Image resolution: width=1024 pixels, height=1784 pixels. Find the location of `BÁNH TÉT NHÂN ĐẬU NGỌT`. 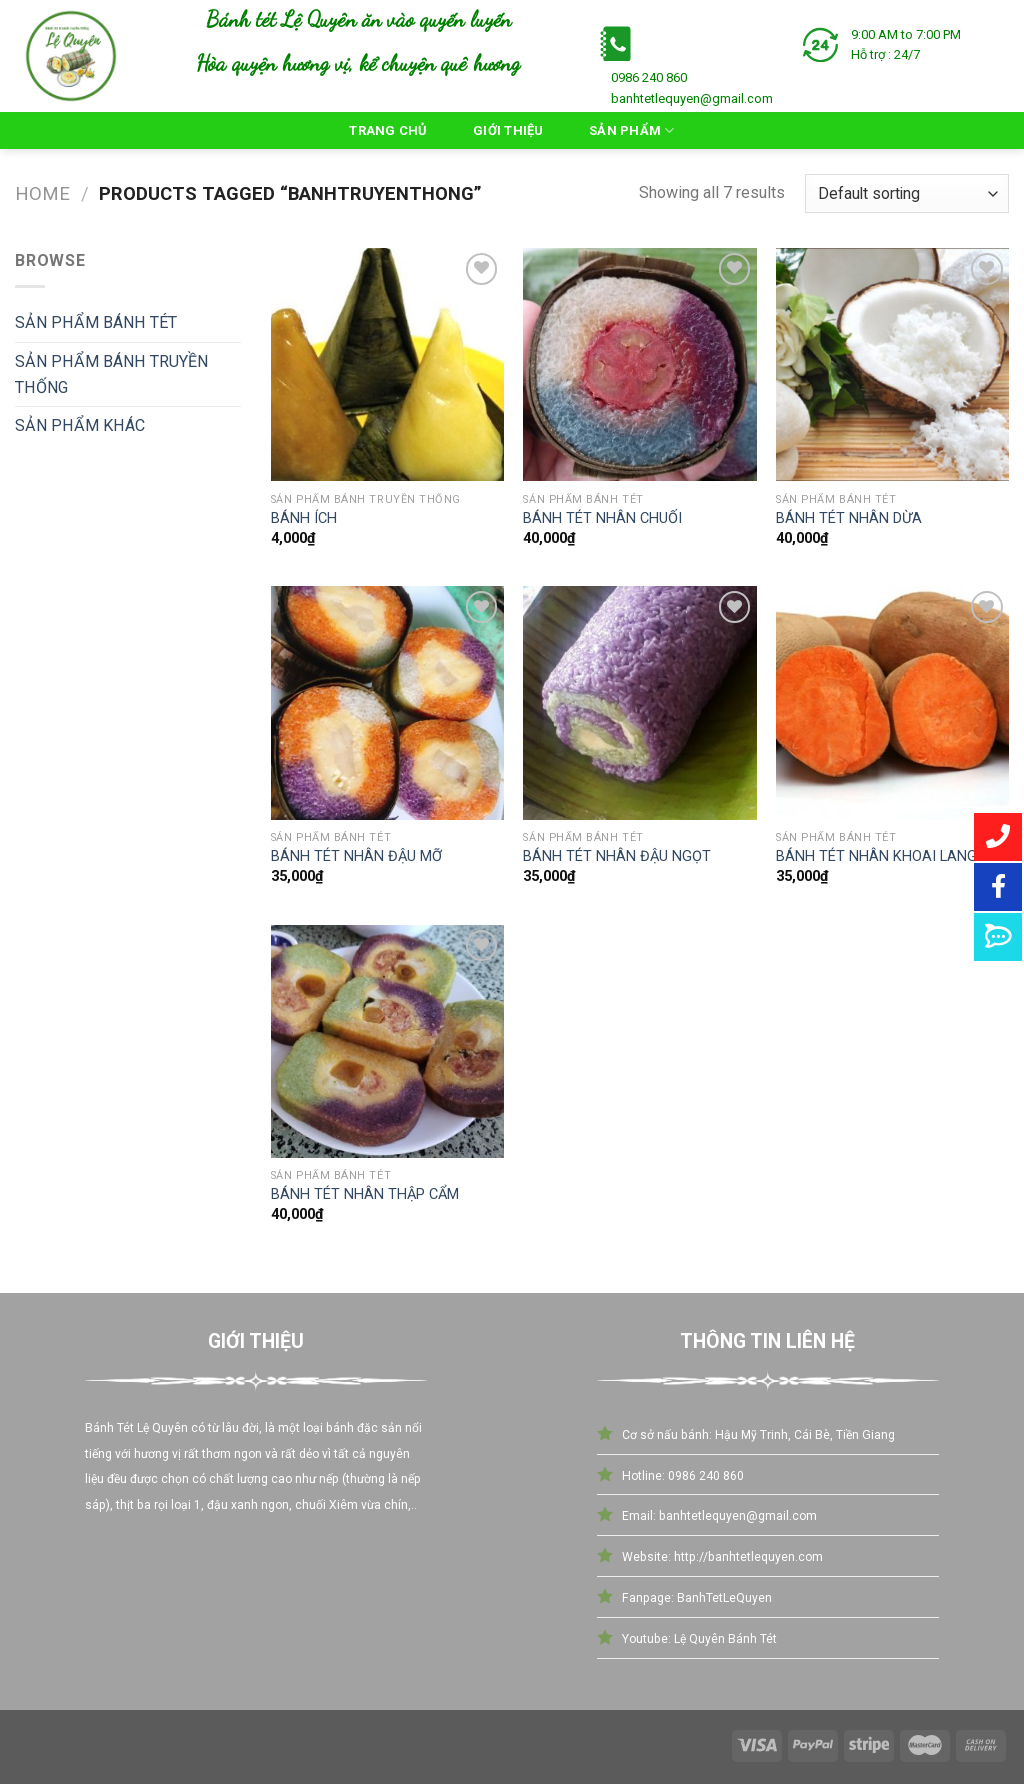

BÁNH TÉT NHÂN ĐẬU NGỌT is located at coordinates (617, 856).